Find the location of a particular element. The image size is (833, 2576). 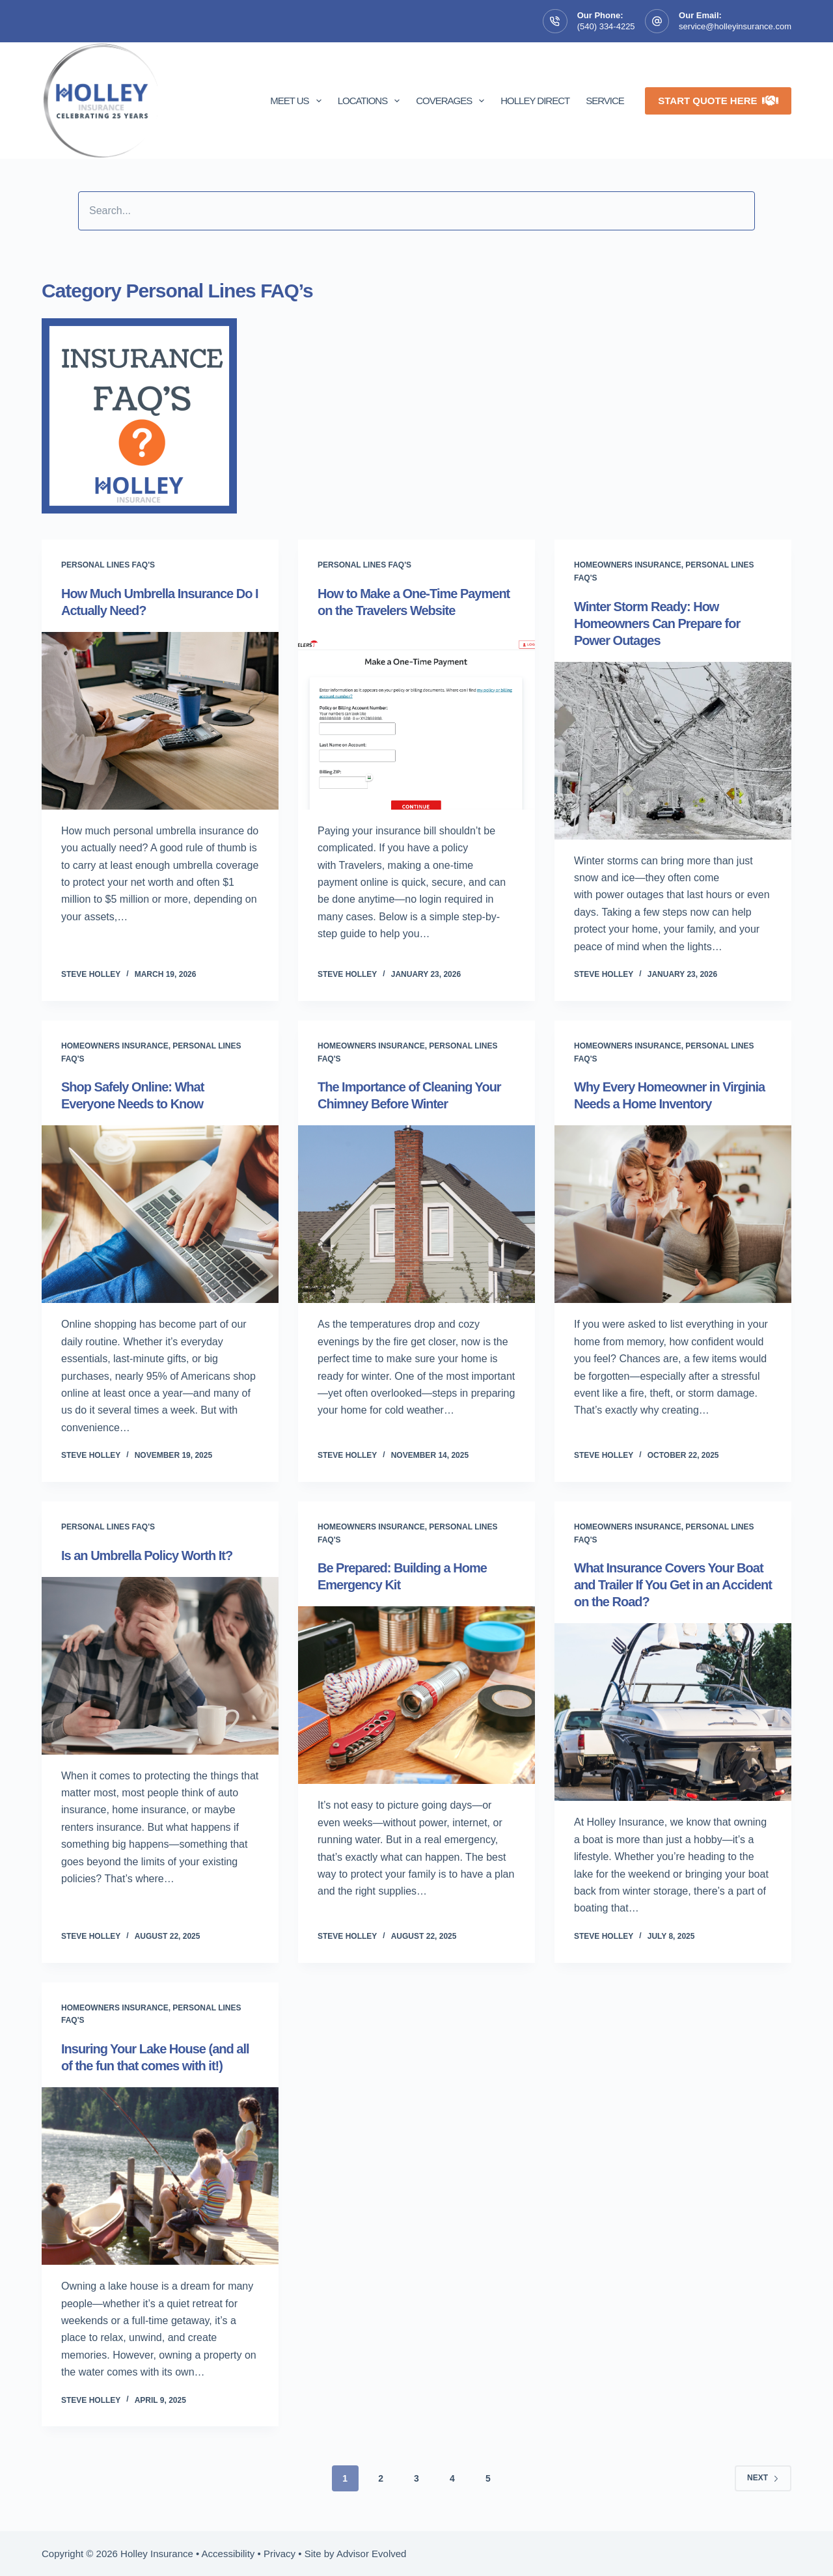

[What Insurance Covers Your Boat and Trailer If You Get in an Accident on the Road?] is located at coordinates (672, 1712).